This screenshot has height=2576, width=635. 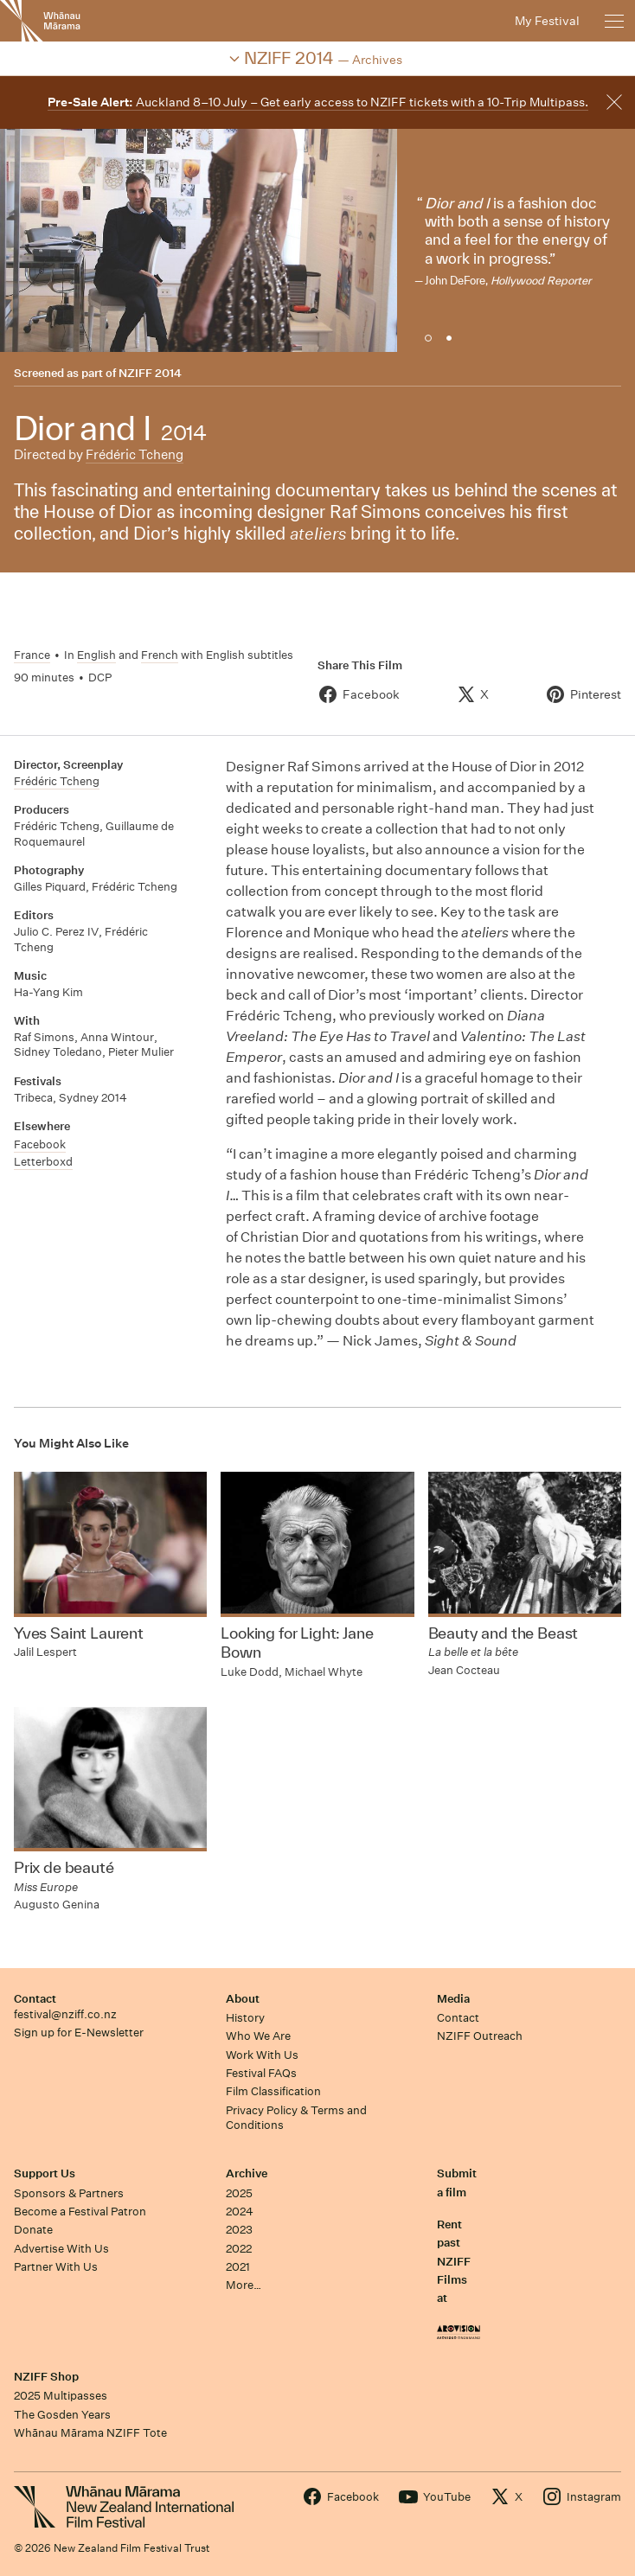 I want to click on Facebook, so click(x=40, y=1144).